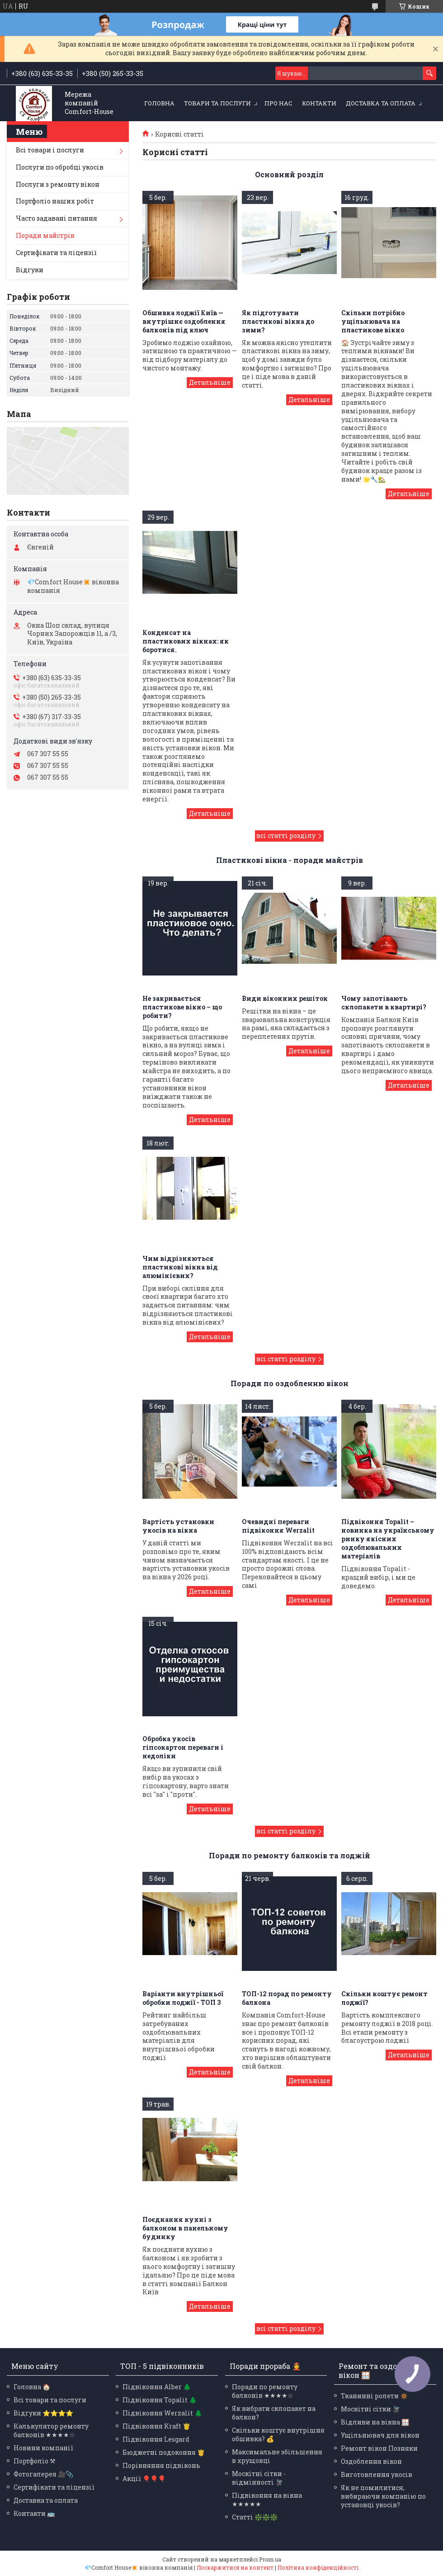 This screenshot has width=443, height=2576. I want to click on Скільки коштує ремонт лоджії?, so click(384, 1998).